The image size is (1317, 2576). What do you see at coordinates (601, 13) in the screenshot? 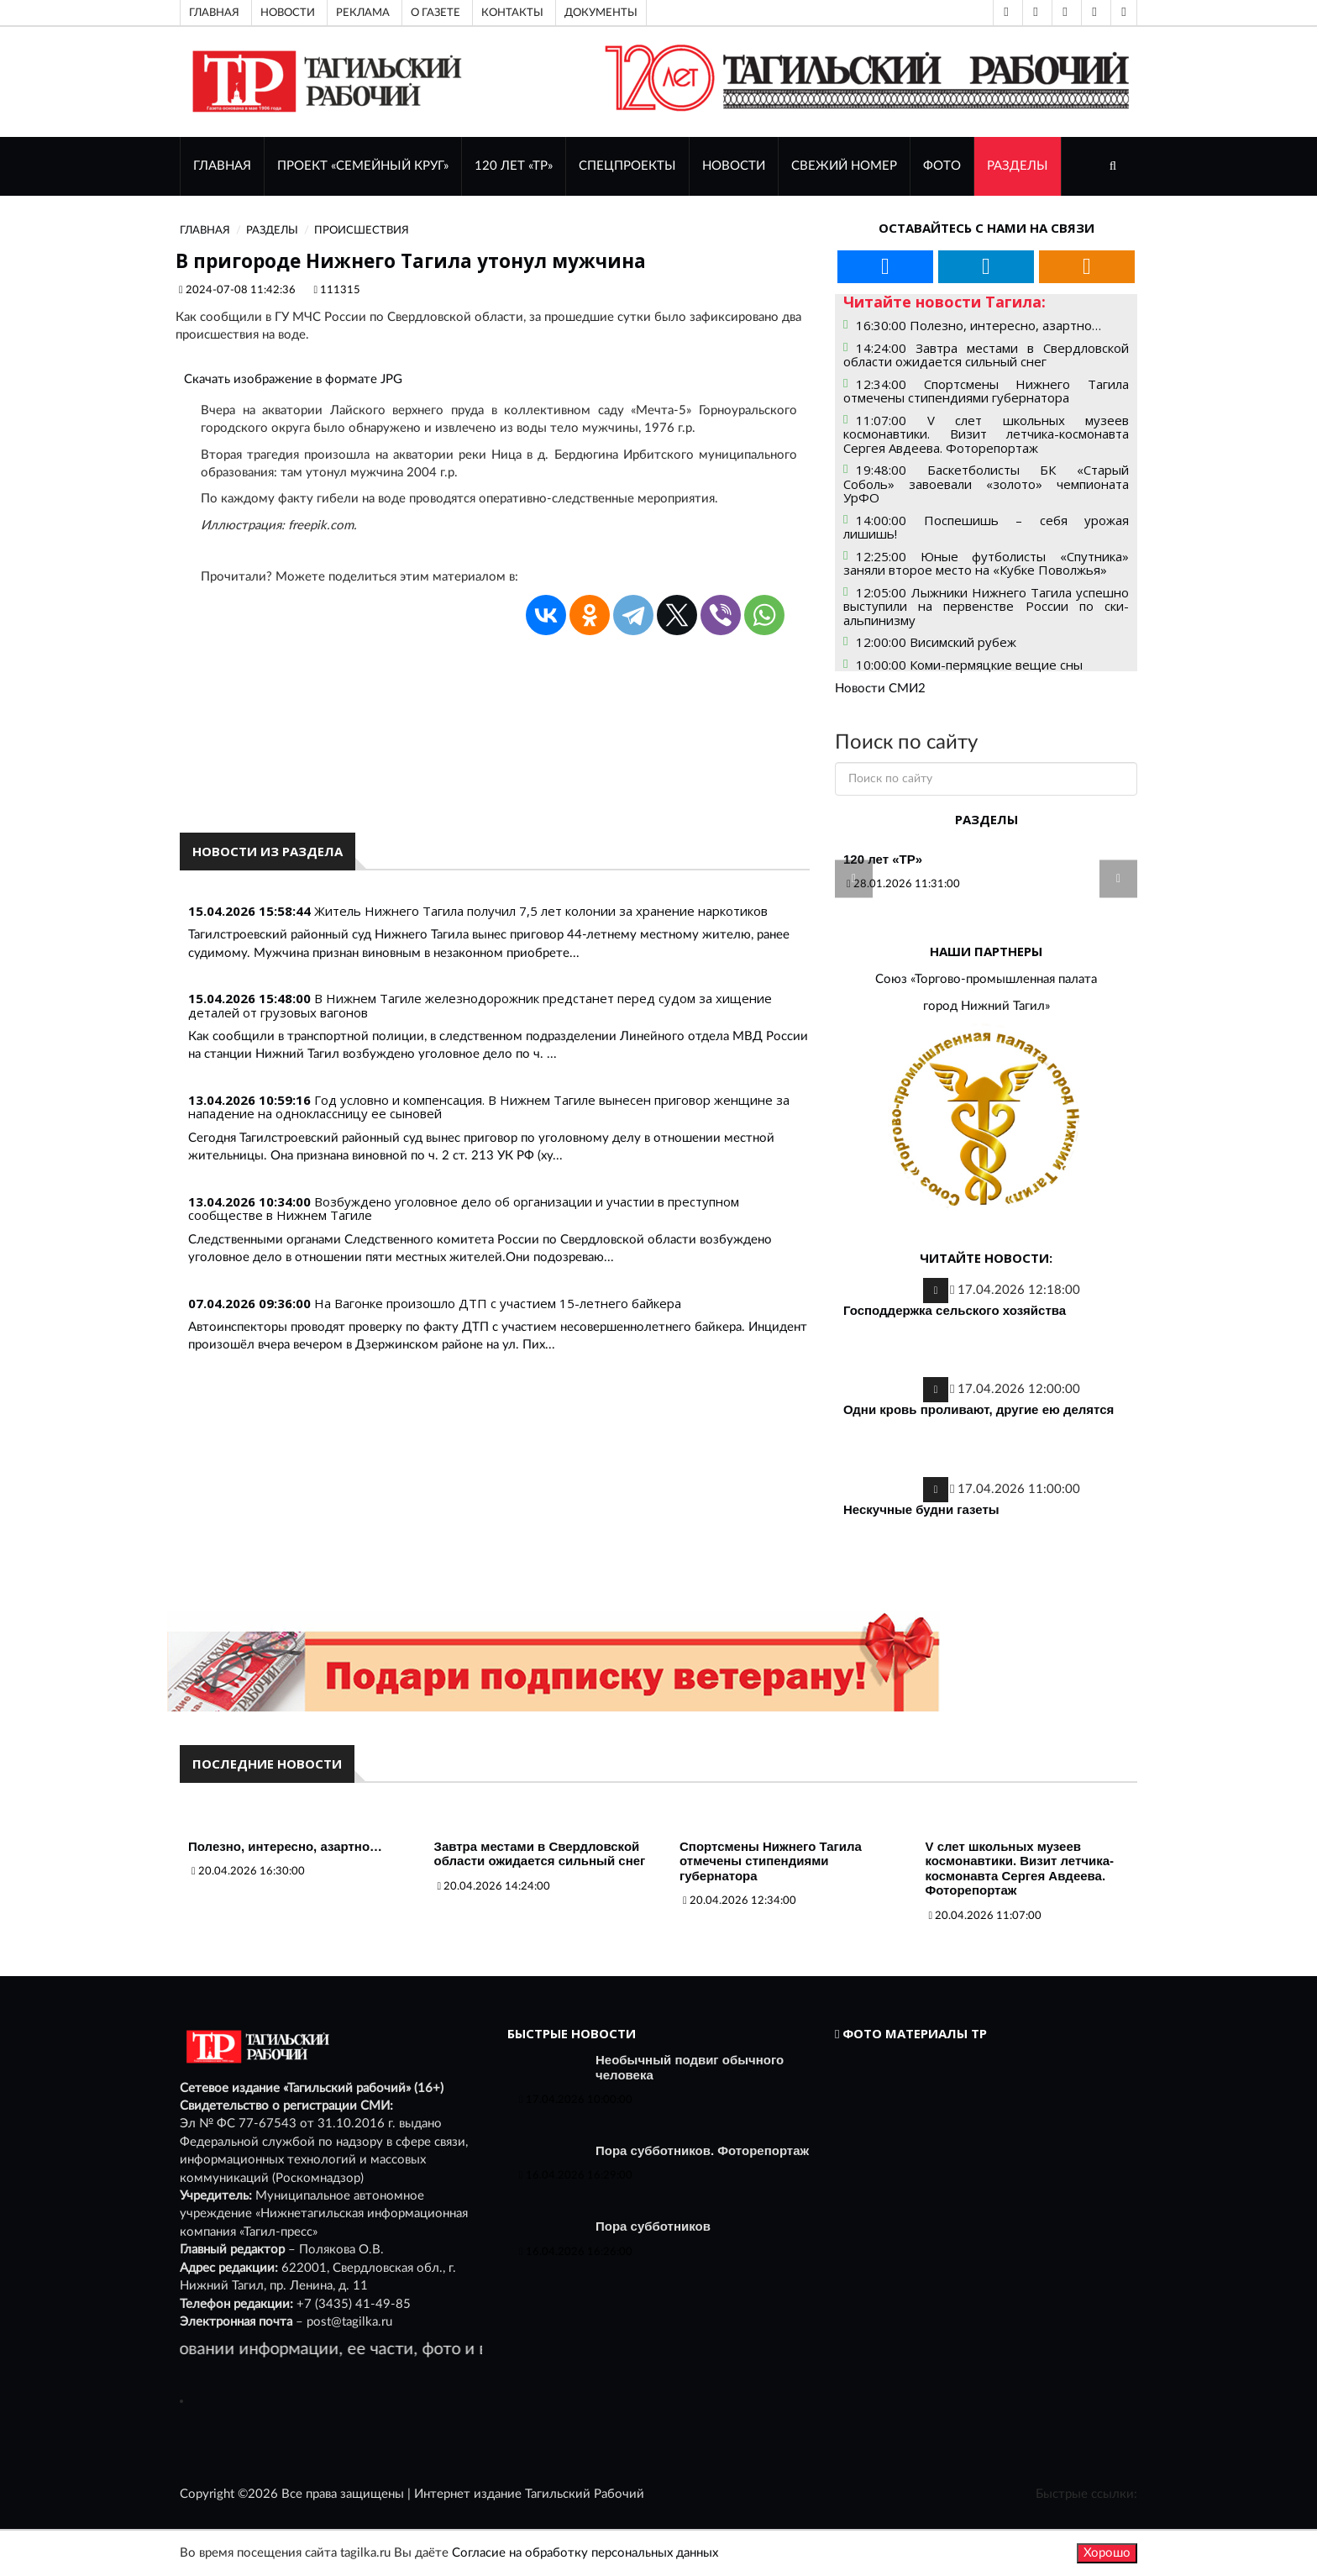
I see `Документы` at bounding box center [601, 13].